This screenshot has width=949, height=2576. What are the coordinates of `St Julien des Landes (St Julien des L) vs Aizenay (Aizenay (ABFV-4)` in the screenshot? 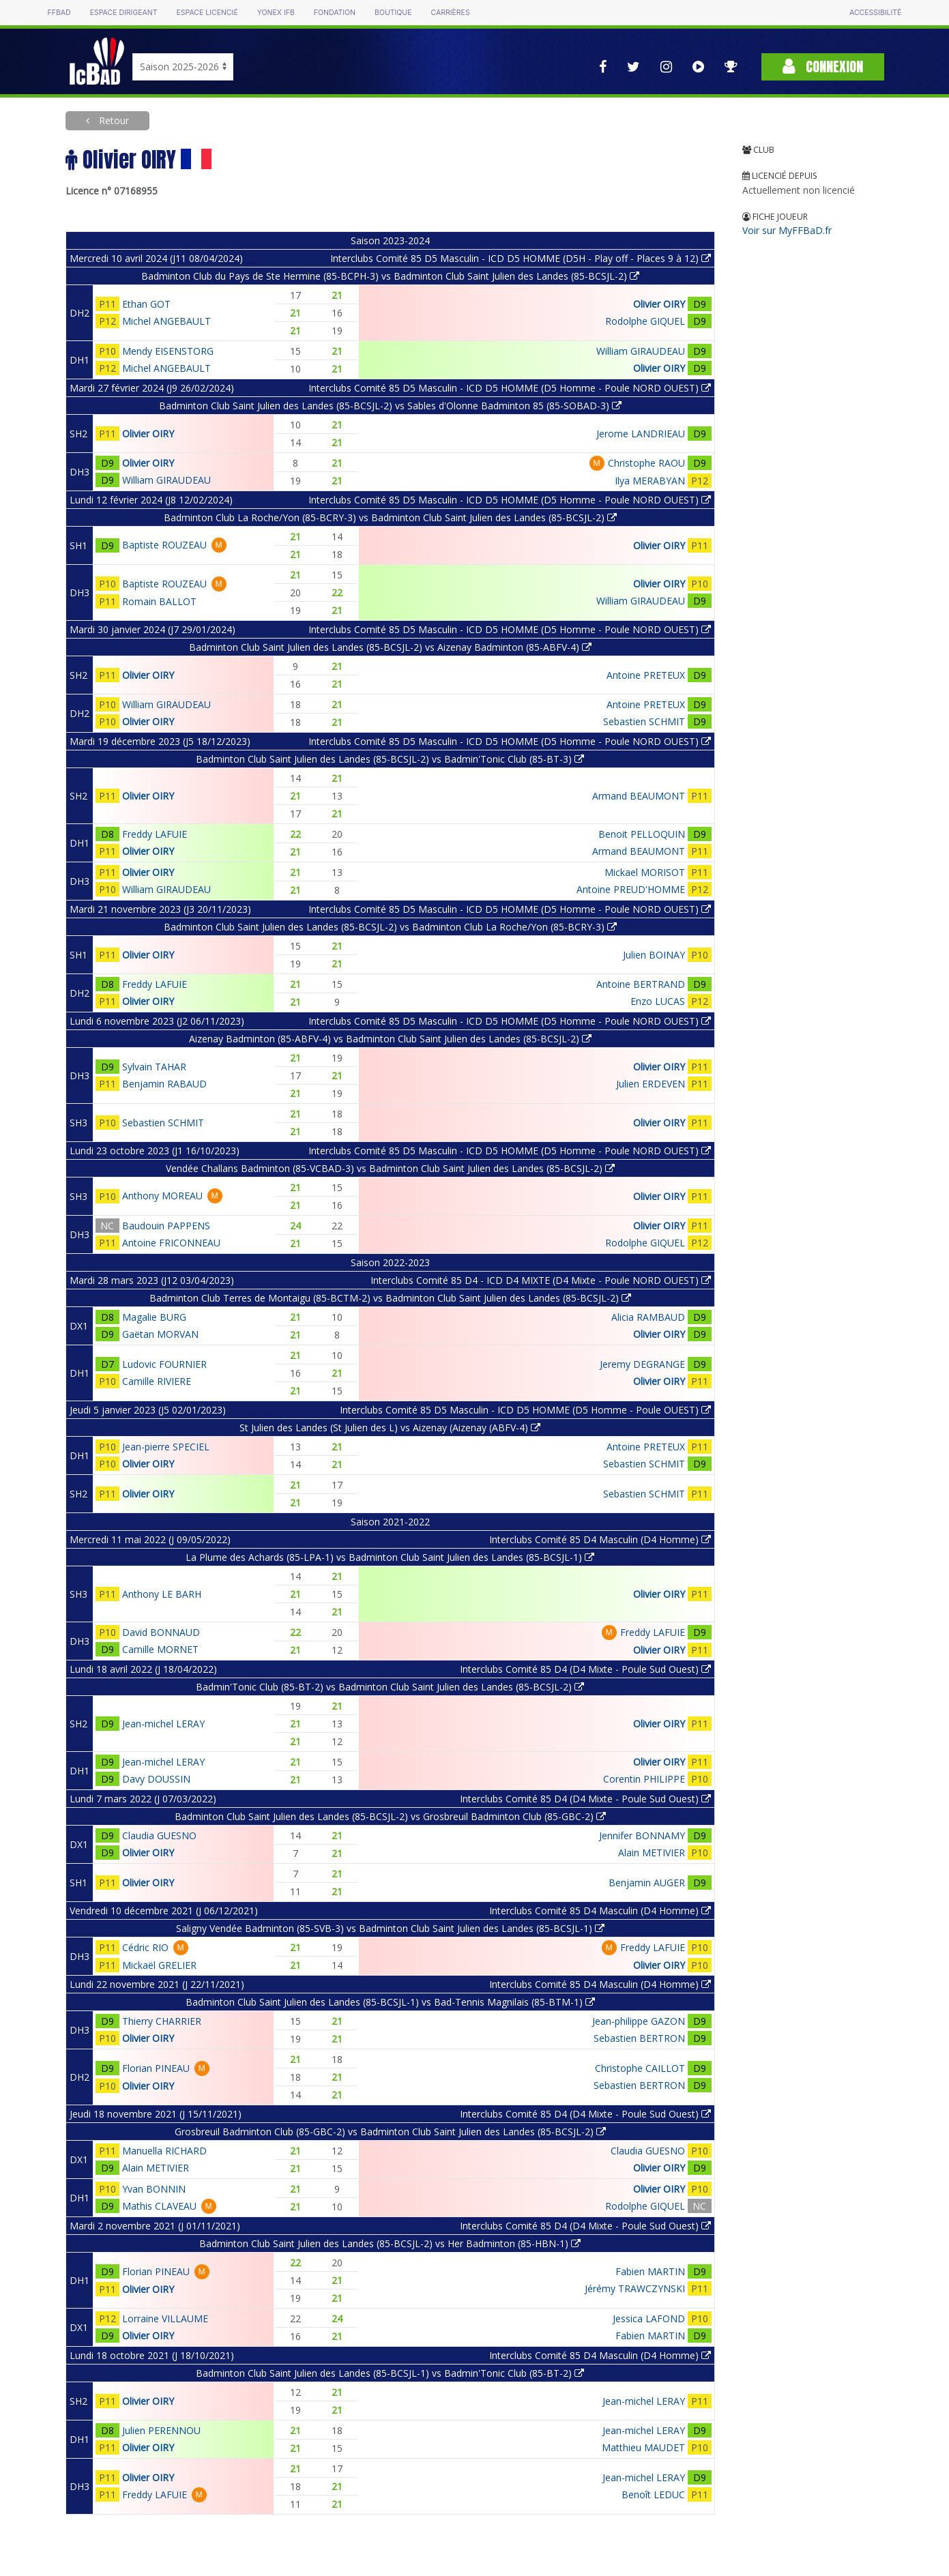 It's located at (389, 1427).